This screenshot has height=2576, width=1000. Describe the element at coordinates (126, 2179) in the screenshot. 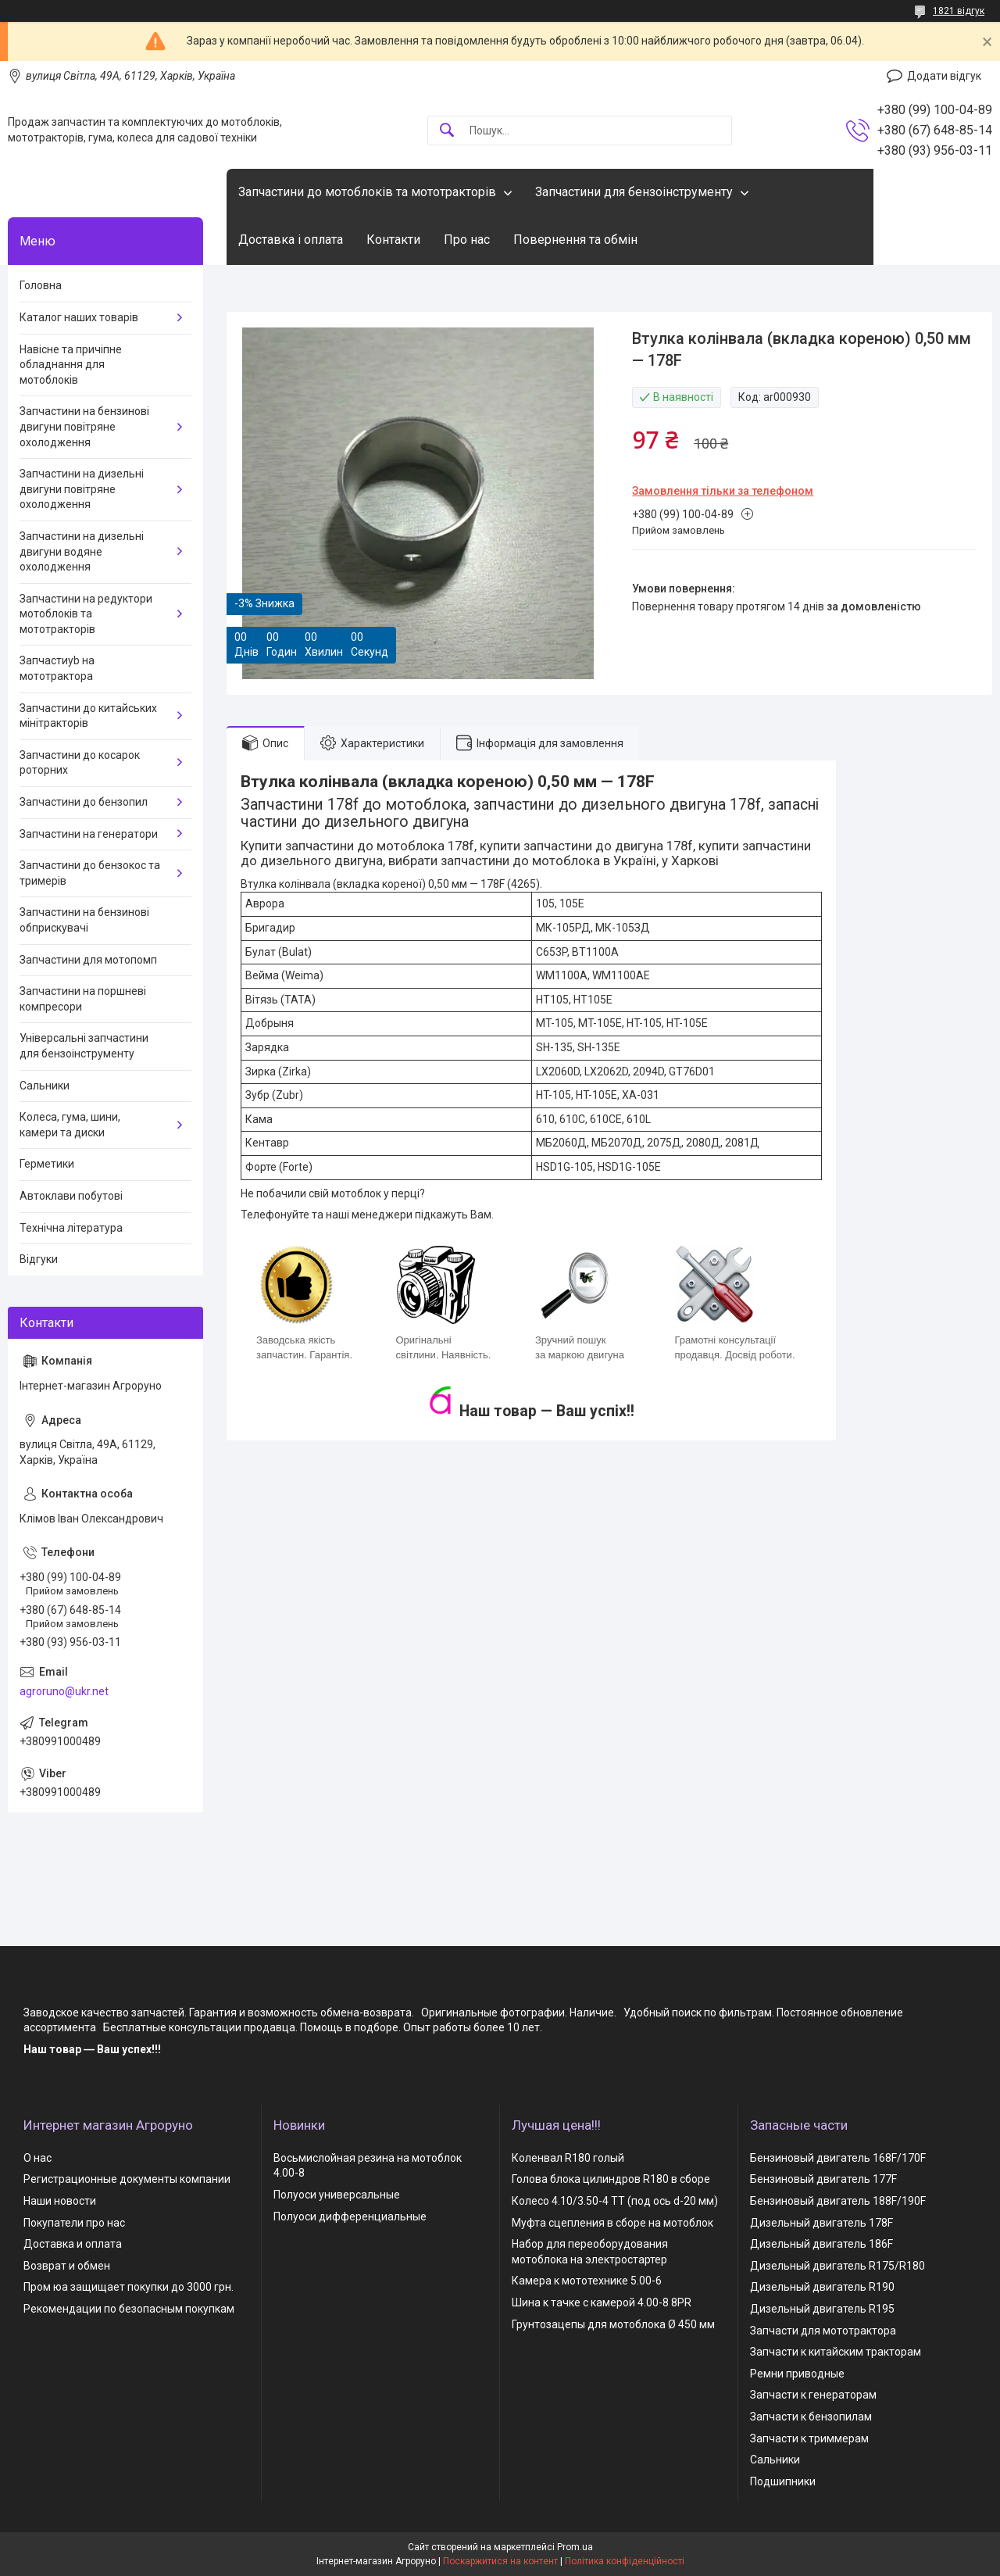

I see `Регистрационные документы компании` at that location.